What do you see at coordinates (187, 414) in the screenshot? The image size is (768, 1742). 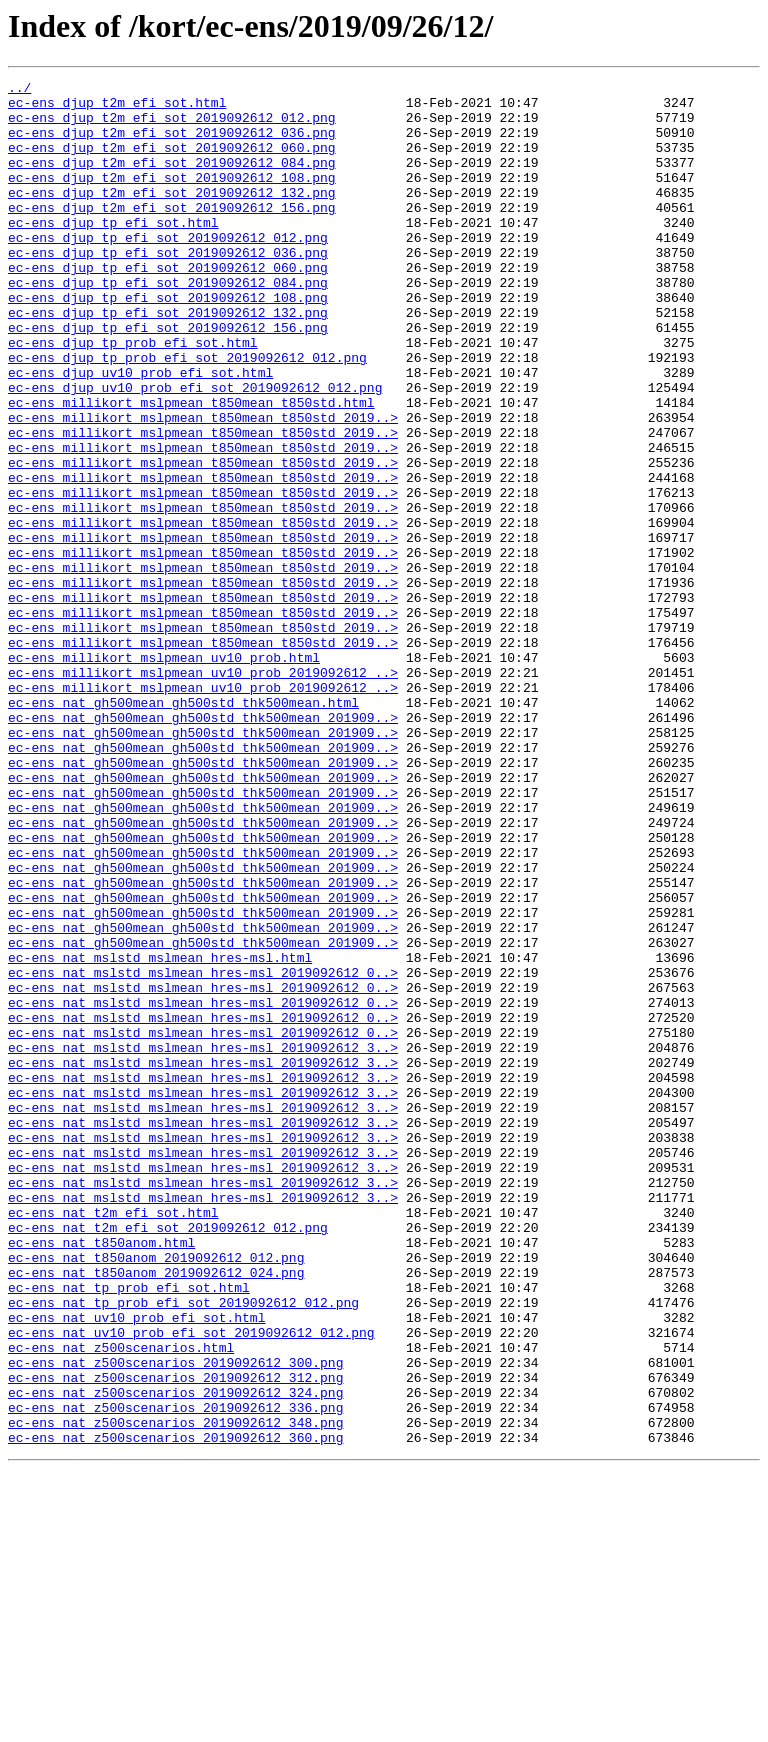 I see `ec-ens_djup_tp_prob_efi_sot_2019092612_012.png` at bounding box center [187, 414].